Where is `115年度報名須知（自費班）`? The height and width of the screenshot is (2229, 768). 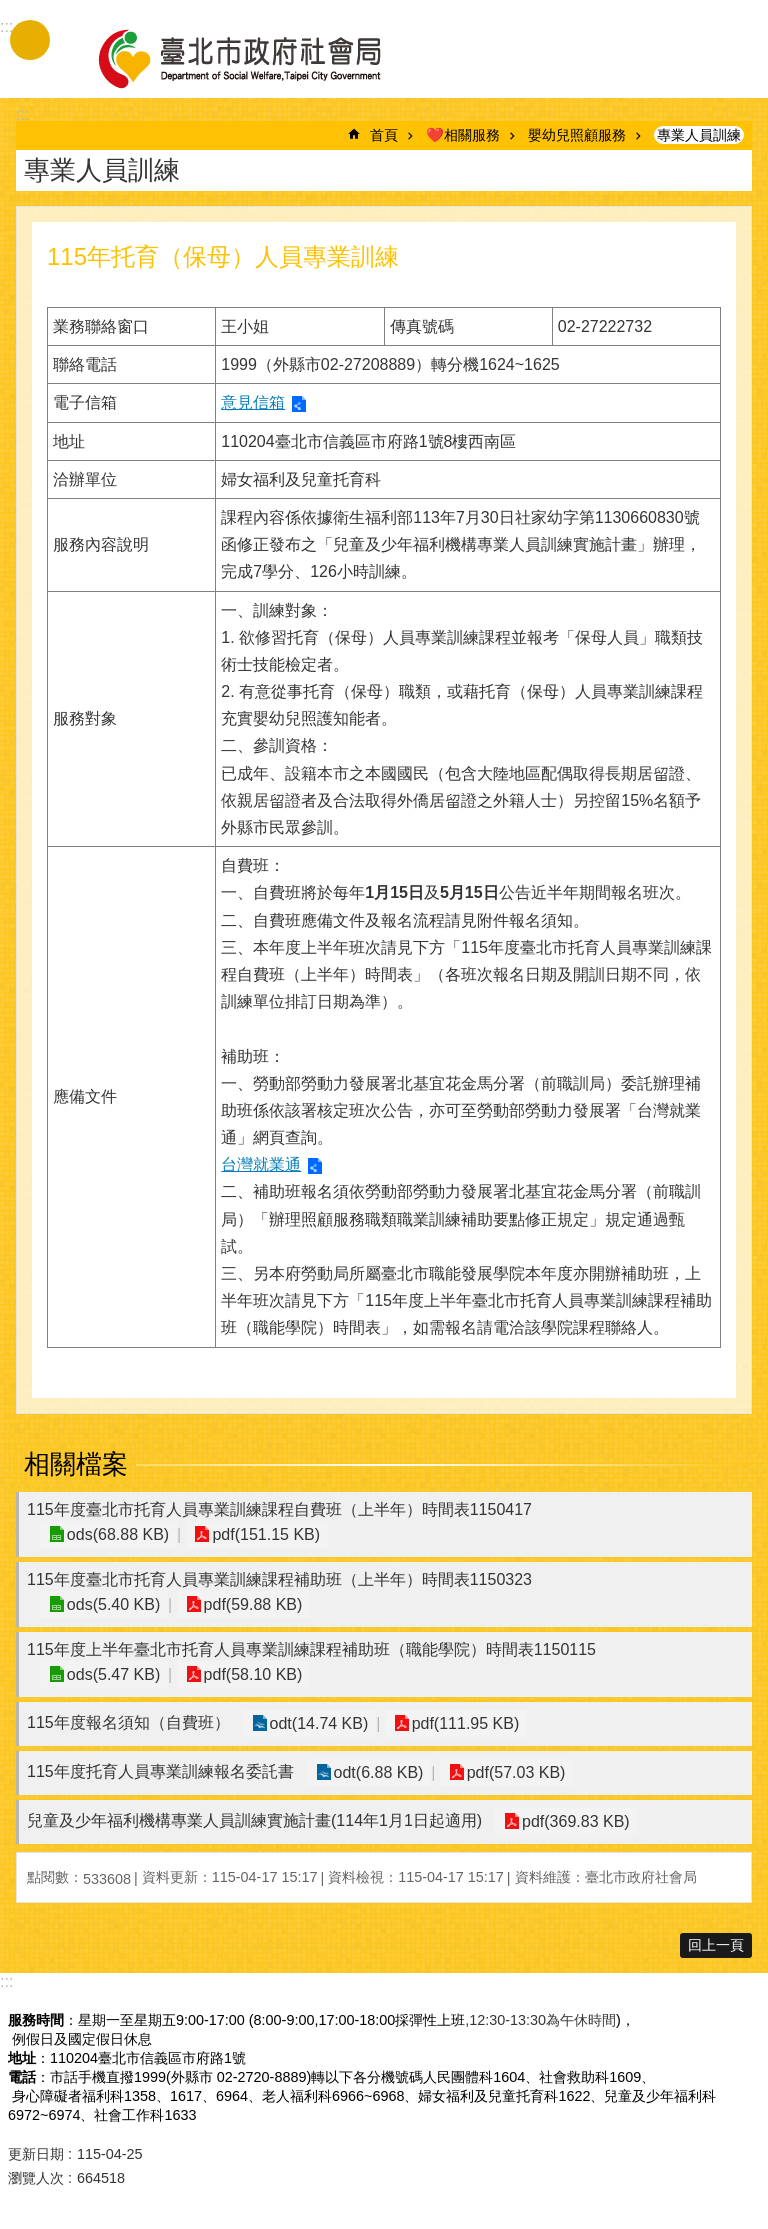 115年度報名須知（自費班） is located at coordinates (128, 1722).